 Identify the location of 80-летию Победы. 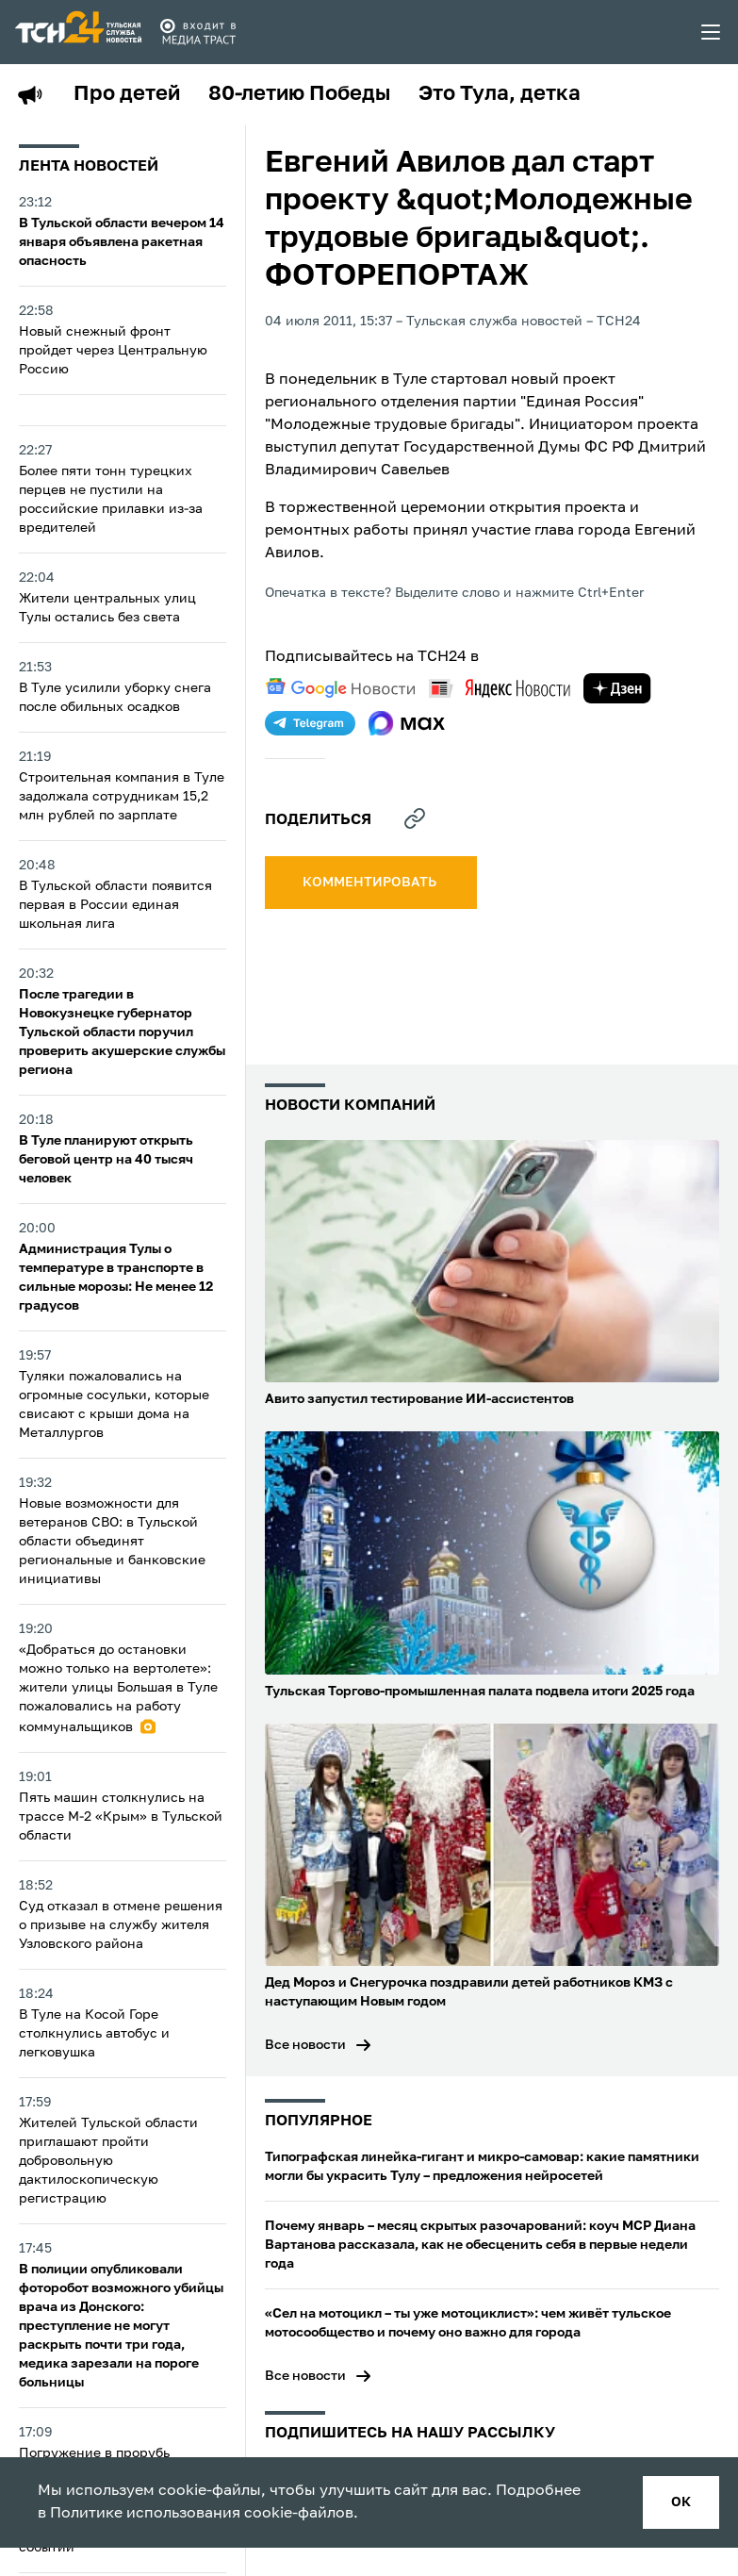
(299, 94).